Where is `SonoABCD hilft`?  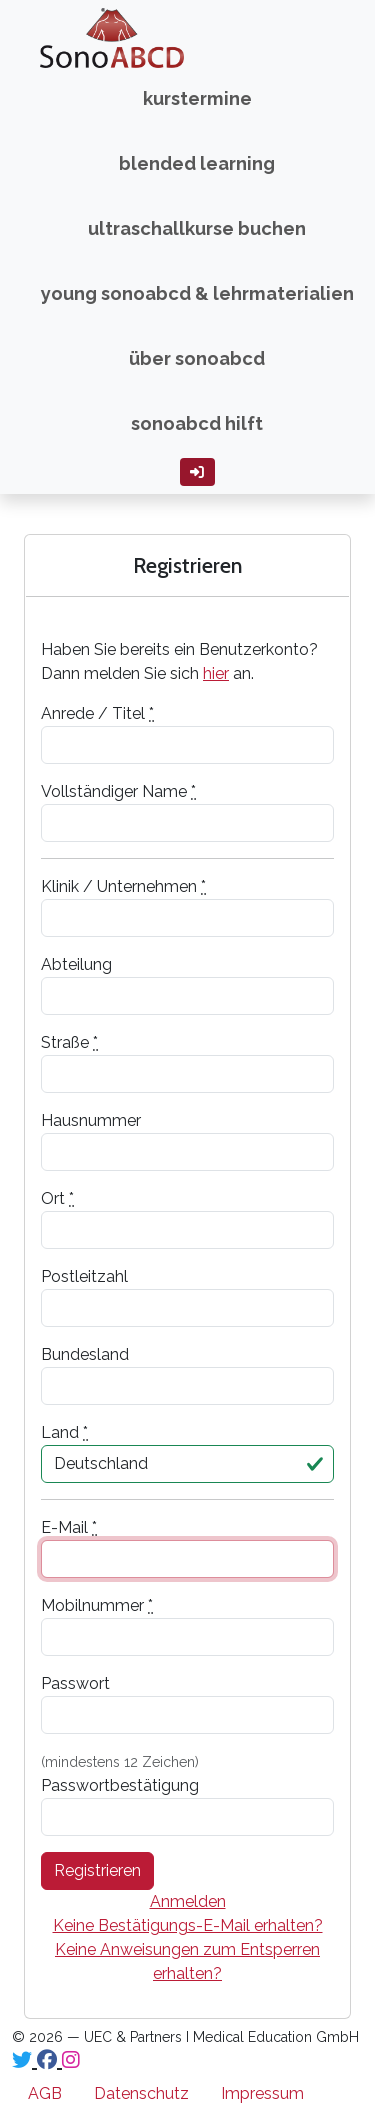
SonoABCD hilft is located at coordinates (197, 423).